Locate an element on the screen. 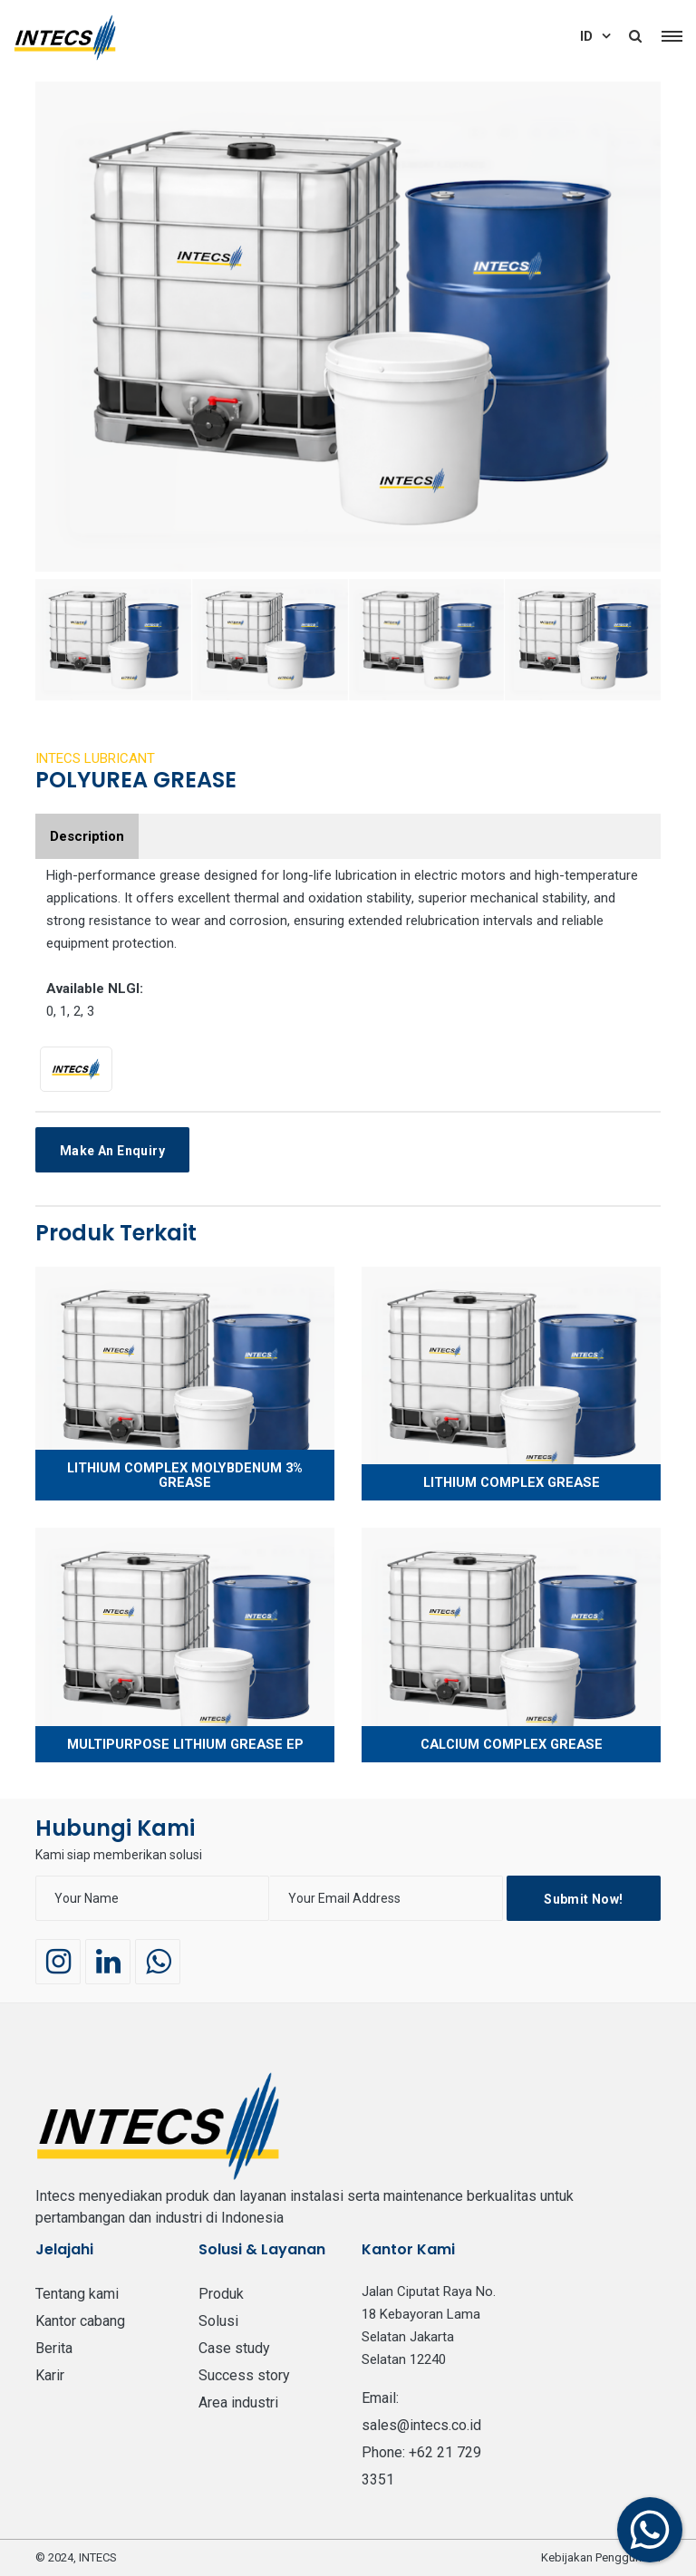 Image resolution: width=696 pixels, height=2576 pixels. Submit Now! is located at coordinates (583, 1899).